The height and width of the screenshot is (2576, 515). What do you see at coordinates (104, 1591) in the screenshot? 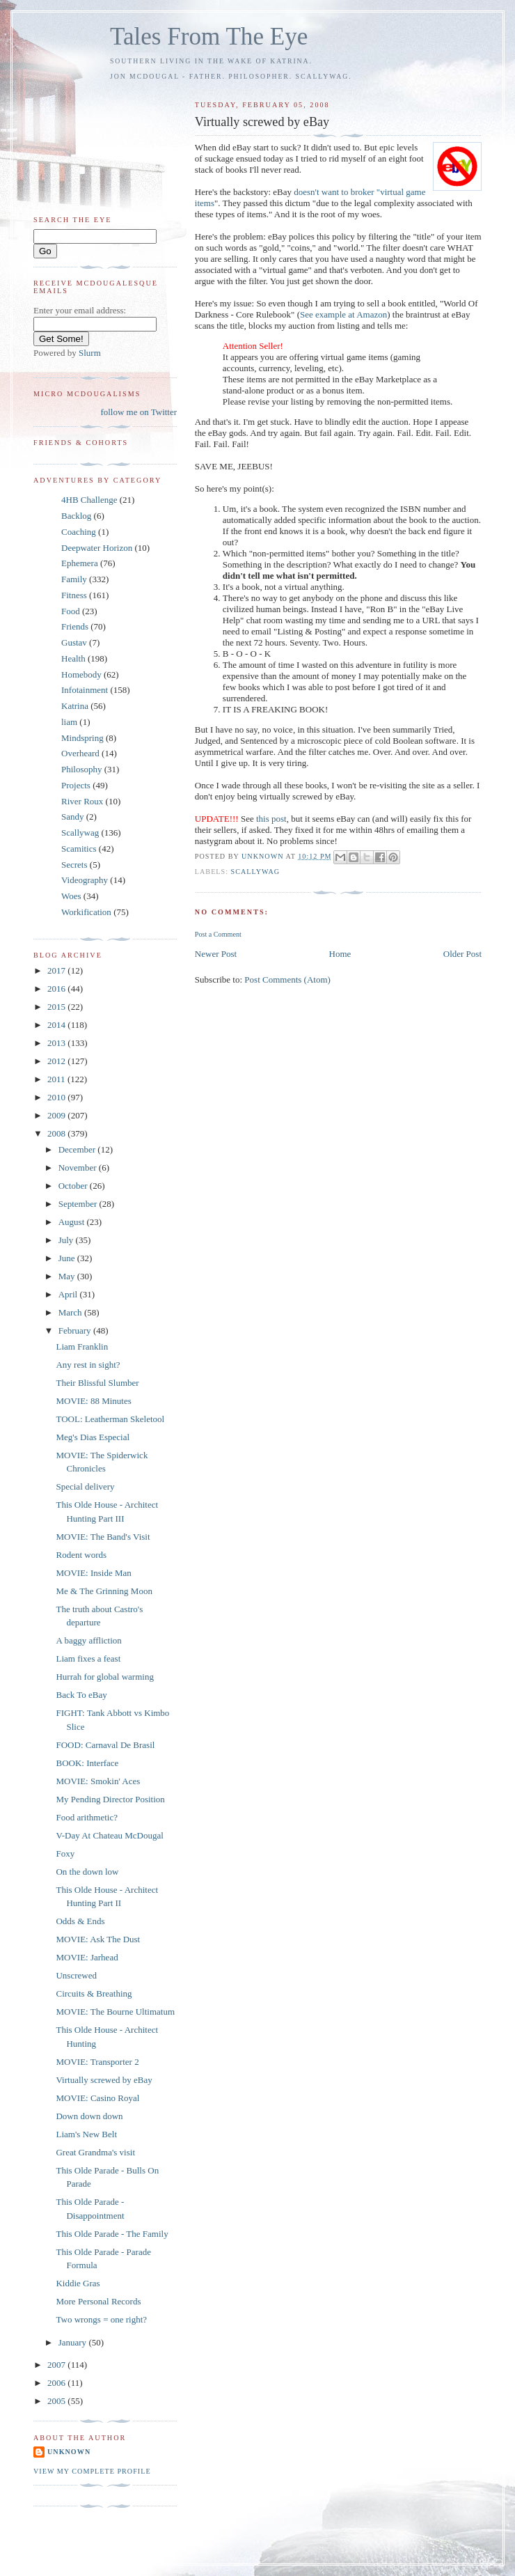
I see `Me & The Grinning Moon` at bounding box center [104, 1591].